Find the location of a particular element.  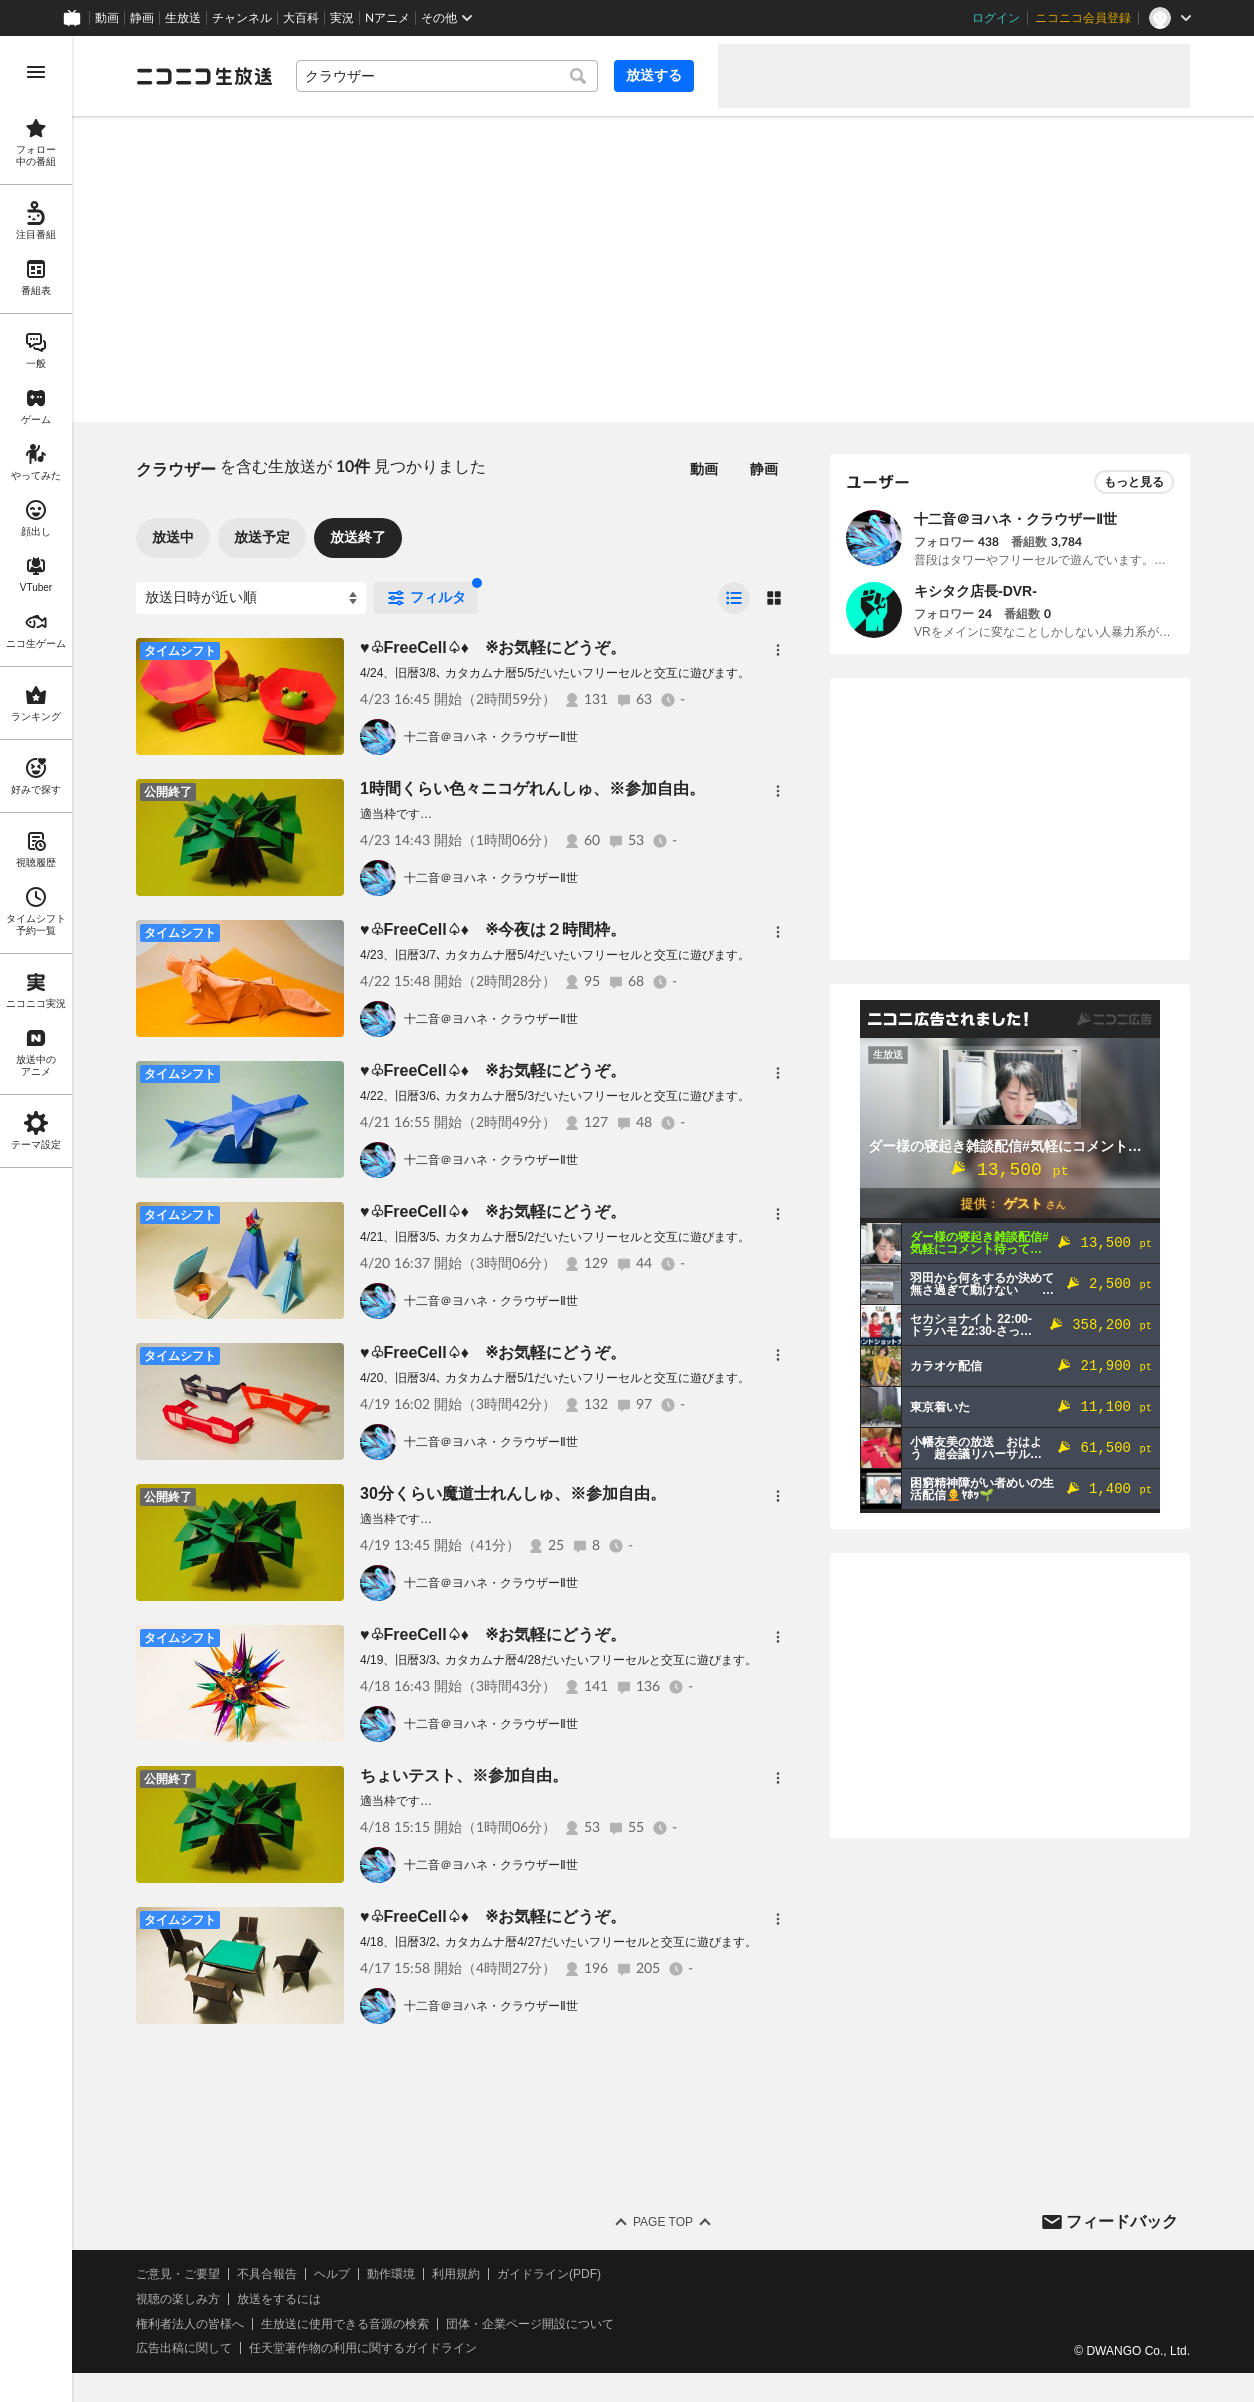

大百科 is located at coordinates (301, 18).